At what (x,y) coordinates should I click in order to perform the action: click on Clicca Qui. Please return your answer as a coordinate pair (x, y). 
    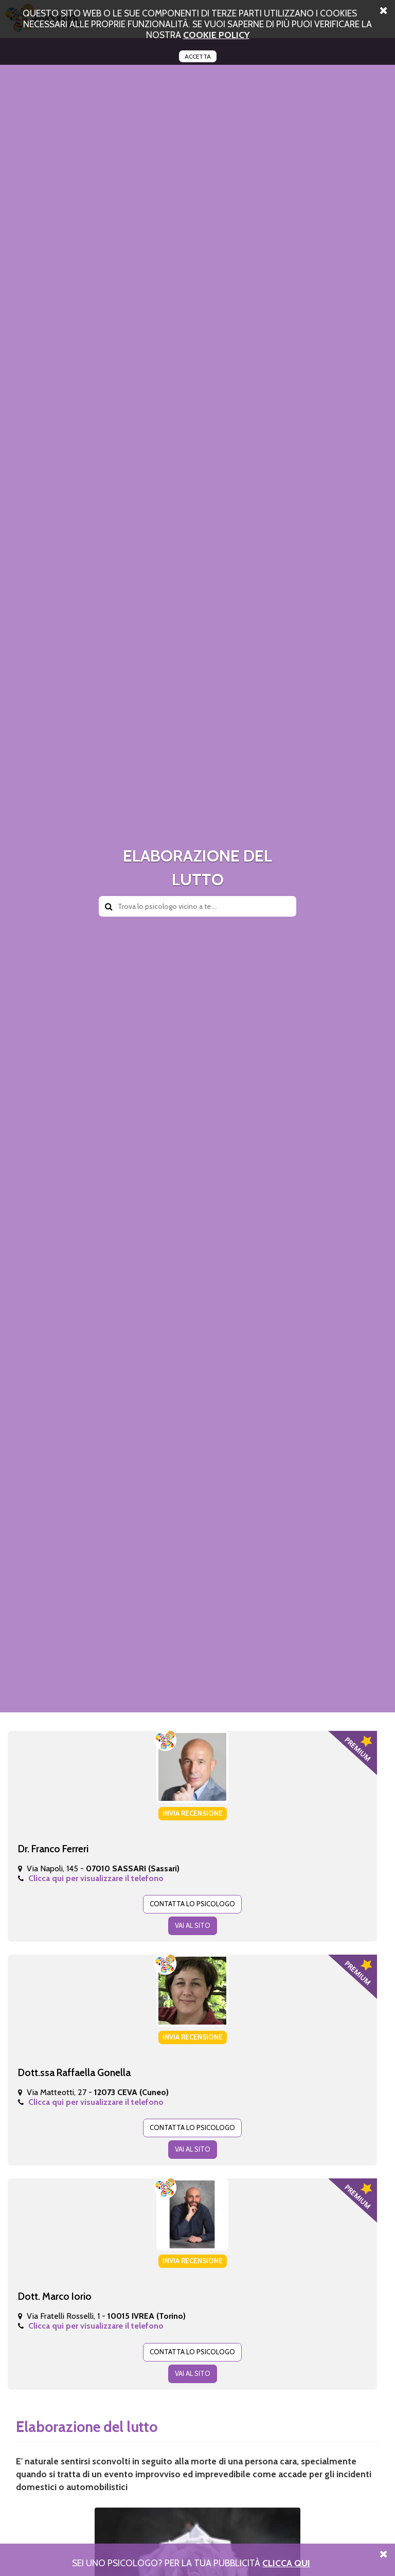
    Looking at the image, I should click on (286, 2562).